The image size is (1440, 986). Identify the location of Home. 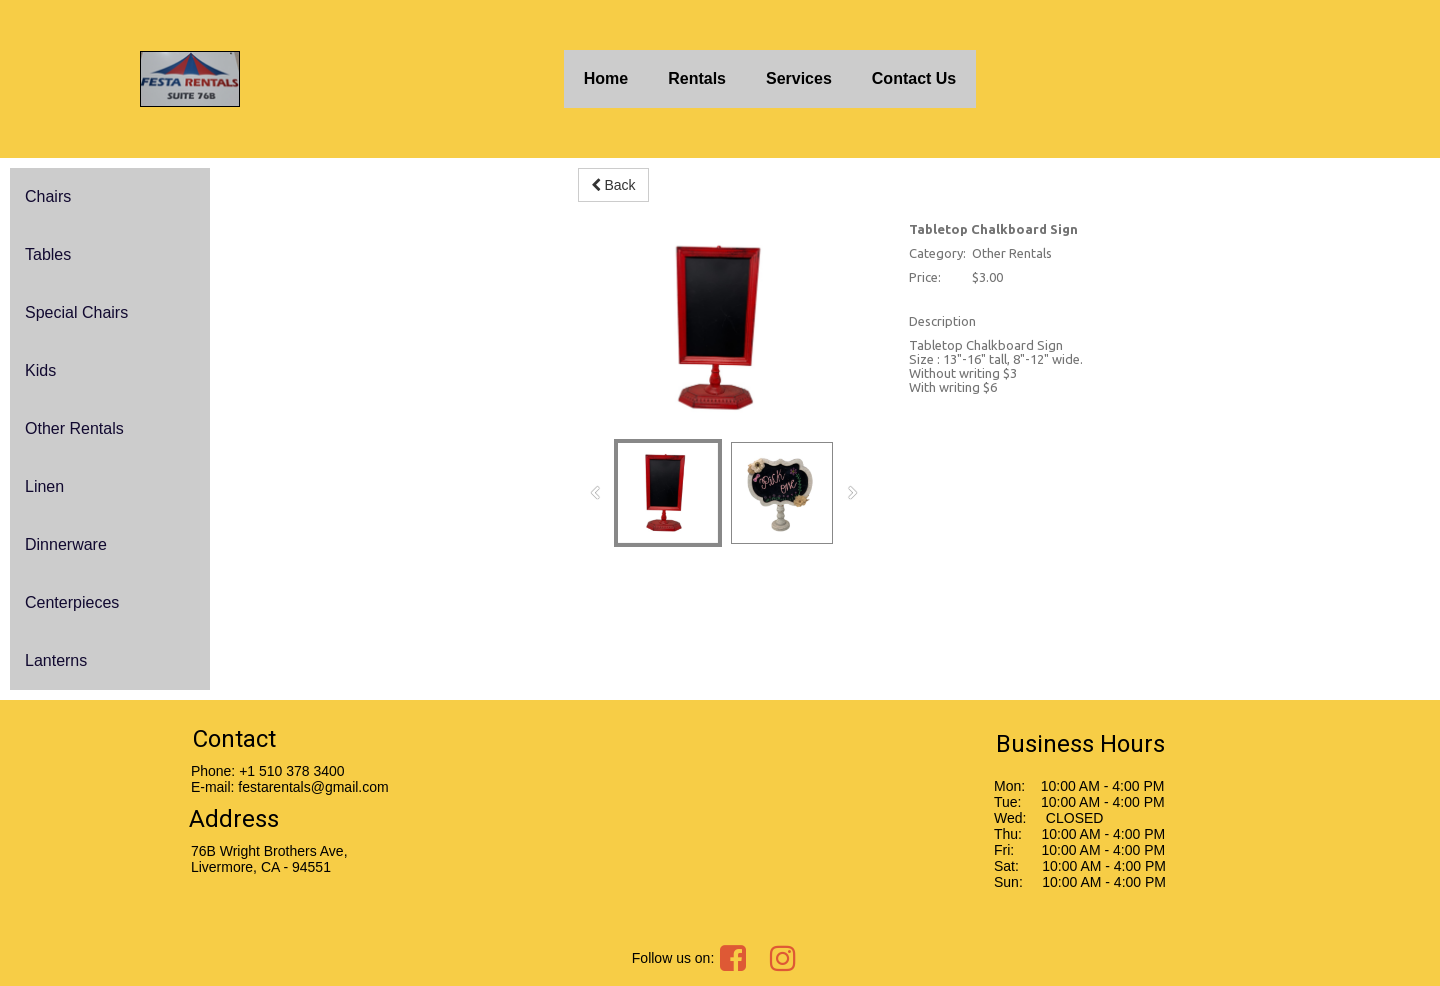
(606, 78).